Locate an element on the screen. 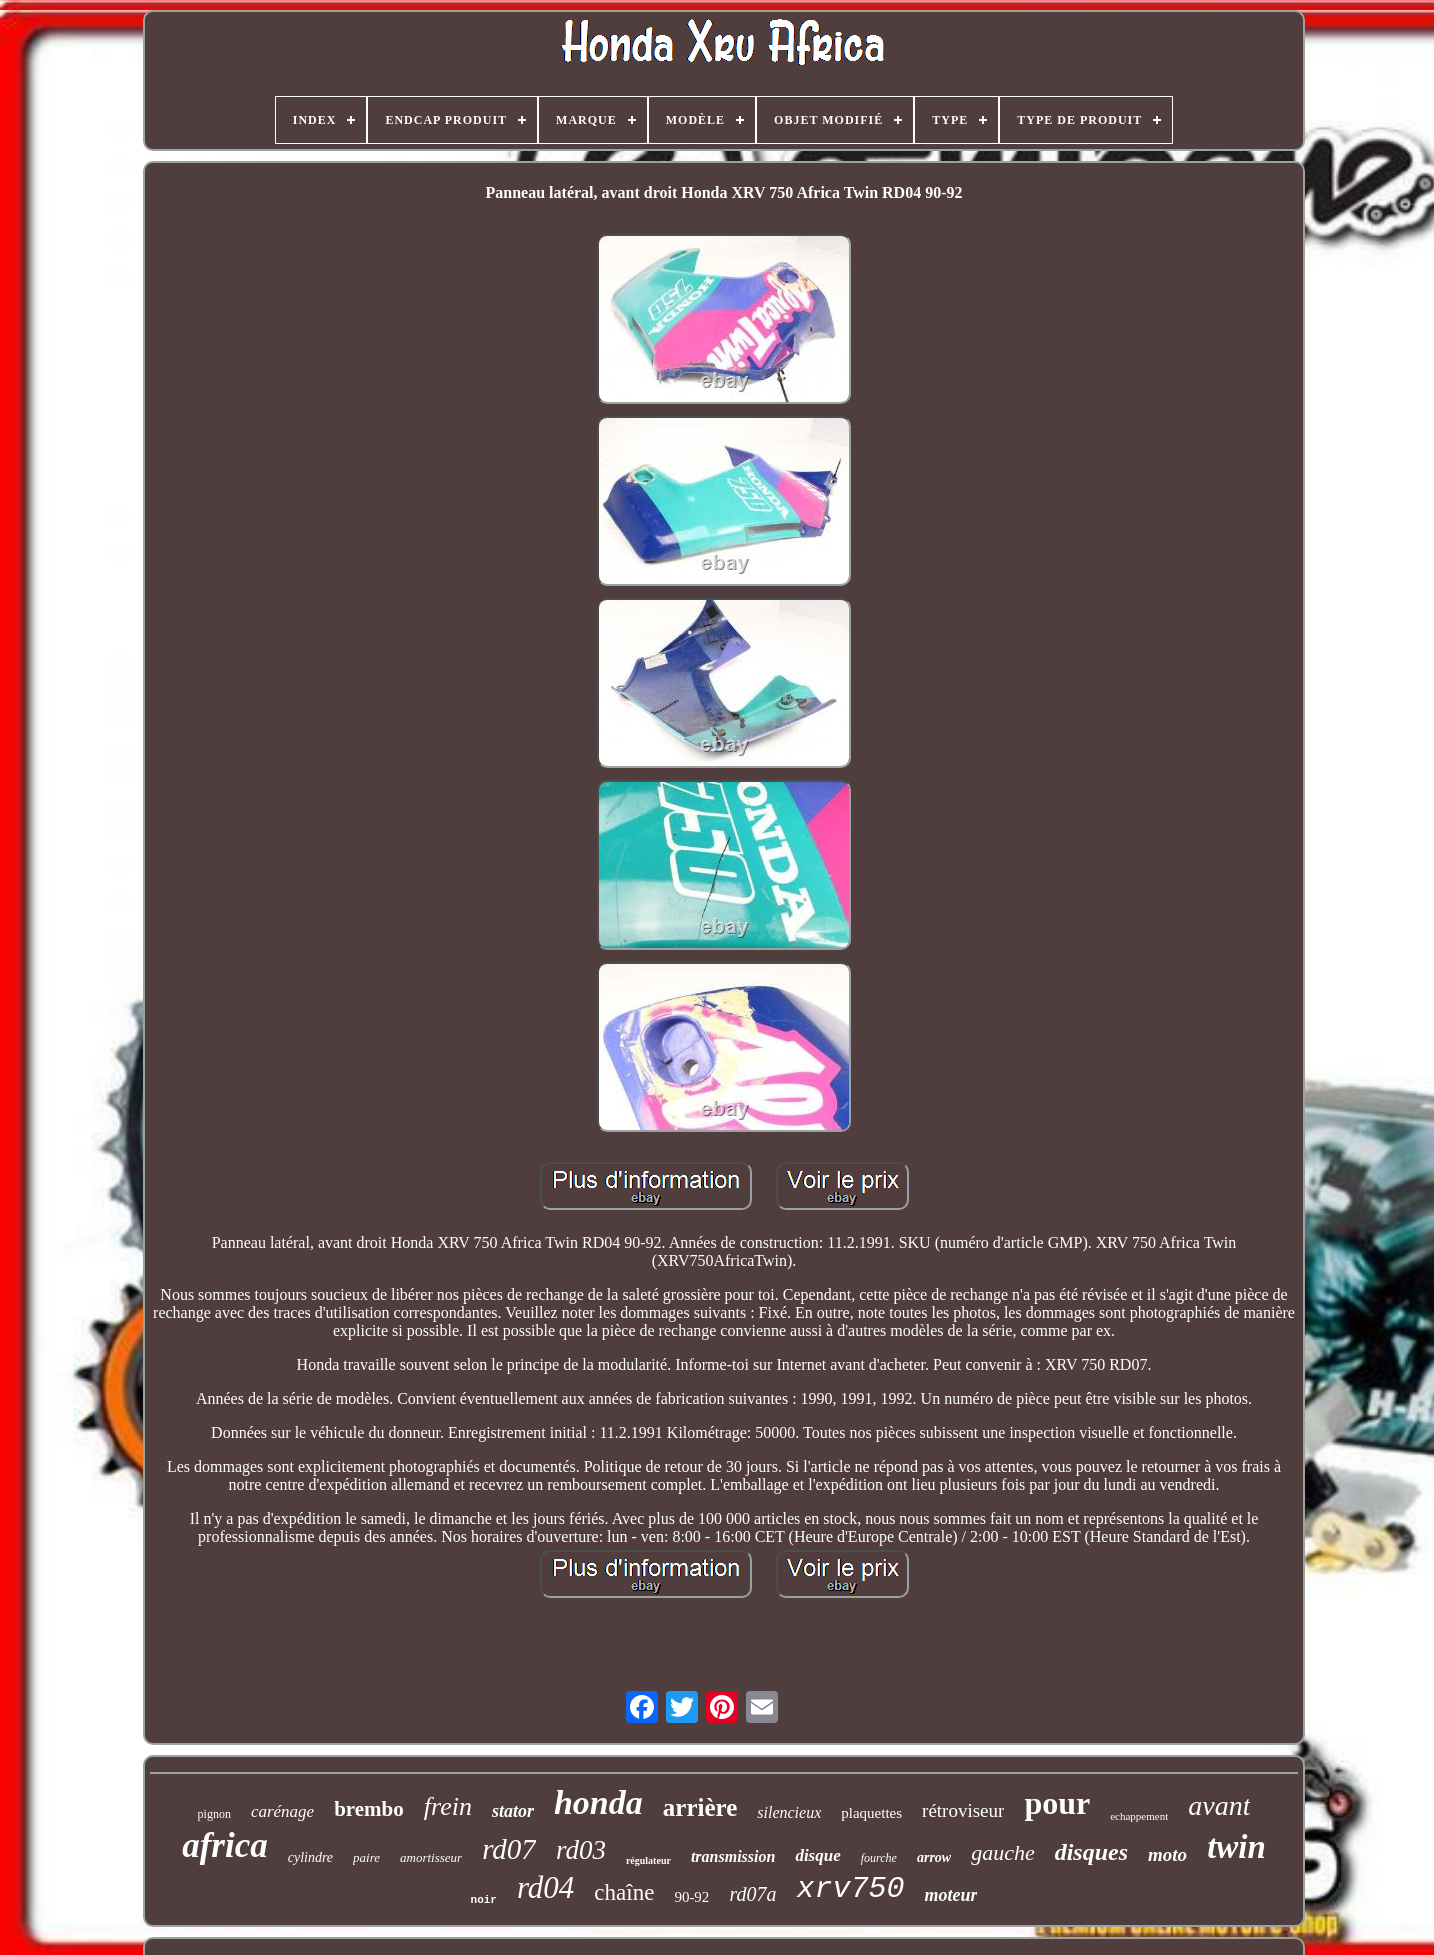 This screenshot has height=1955, width=1434. rd07 is located at coordinates (509, 1849).